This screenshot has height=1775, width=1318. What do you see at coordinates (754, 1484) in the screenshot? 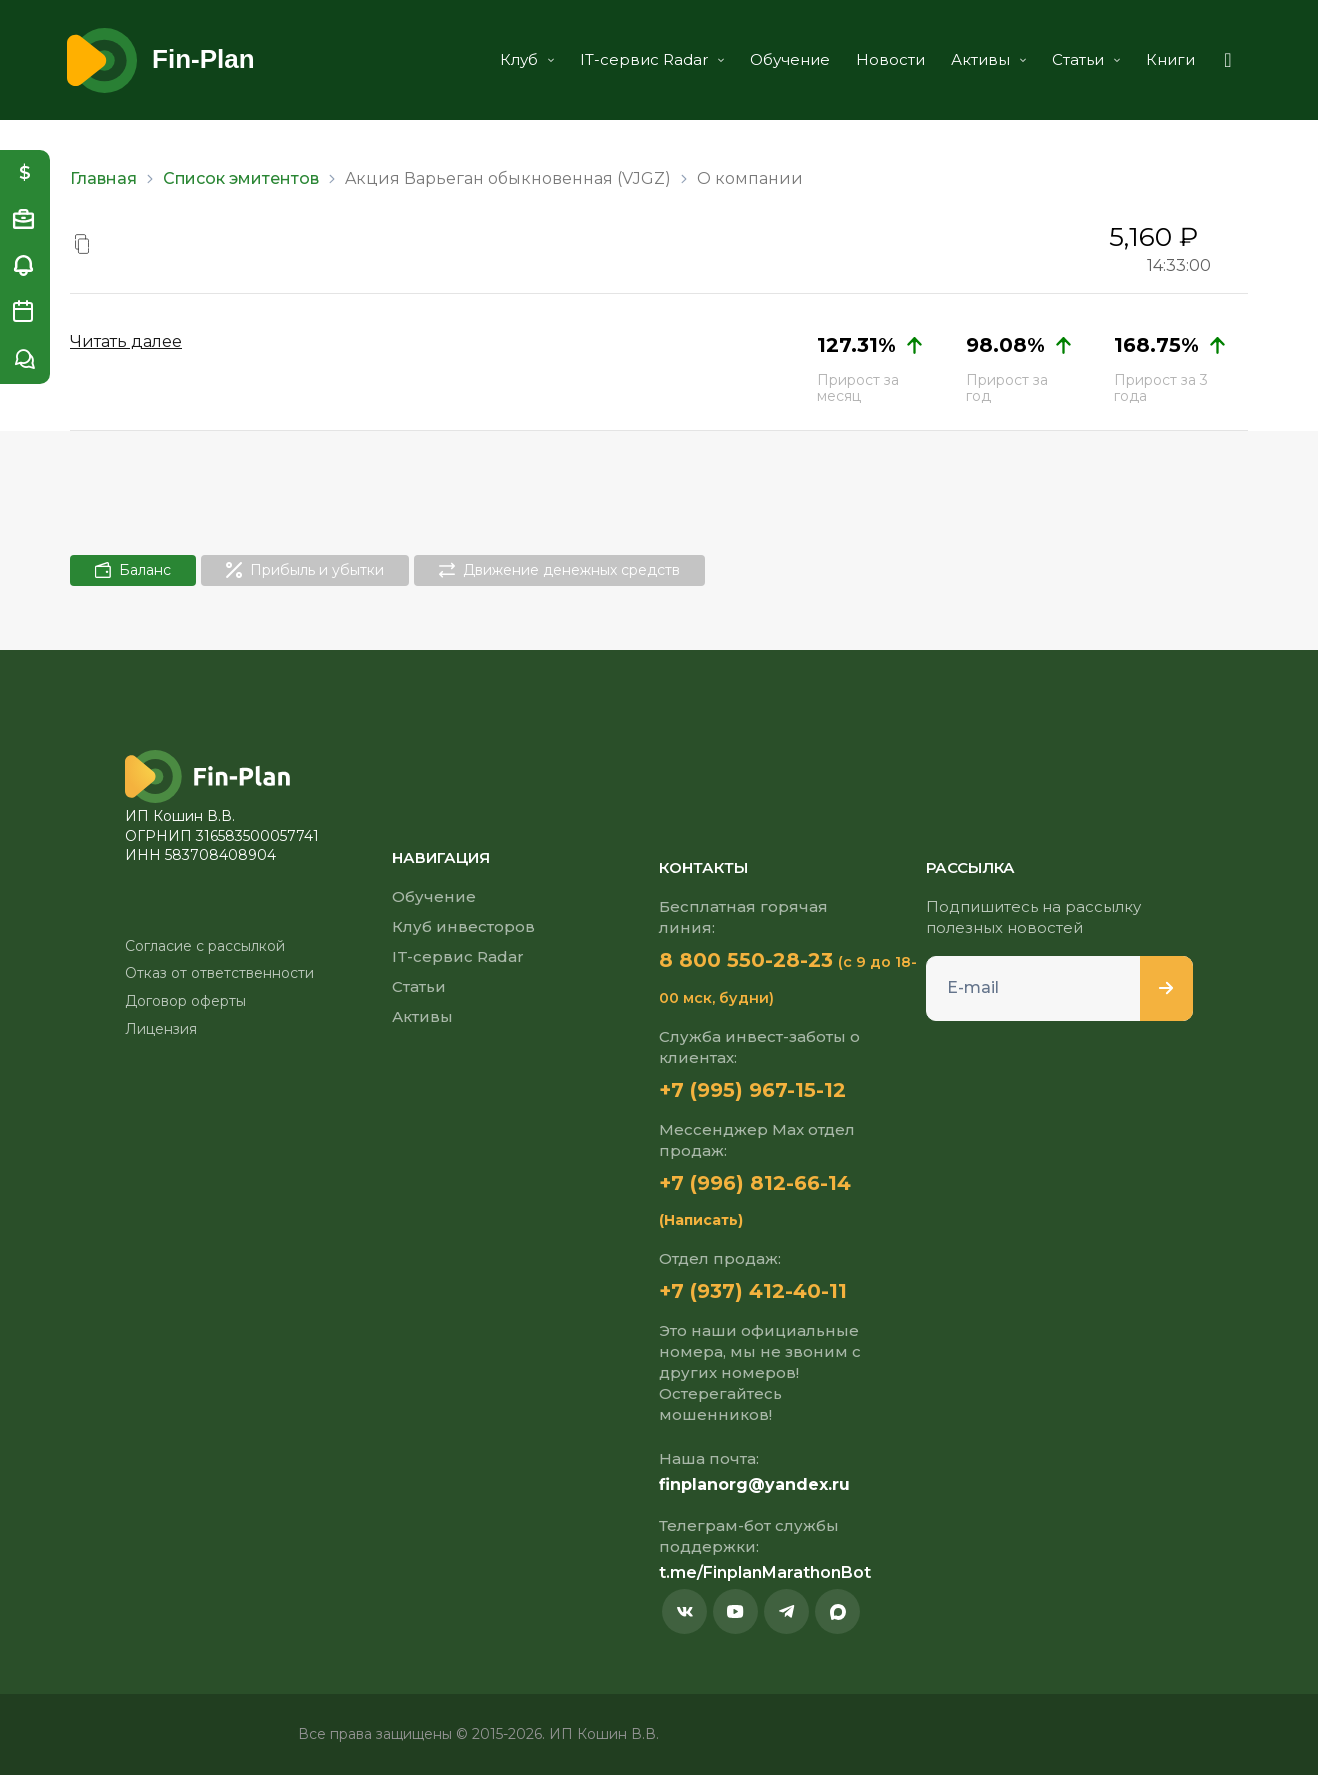
I see `finplanorg@yandex.ru` at bounding box center [754, 1484].